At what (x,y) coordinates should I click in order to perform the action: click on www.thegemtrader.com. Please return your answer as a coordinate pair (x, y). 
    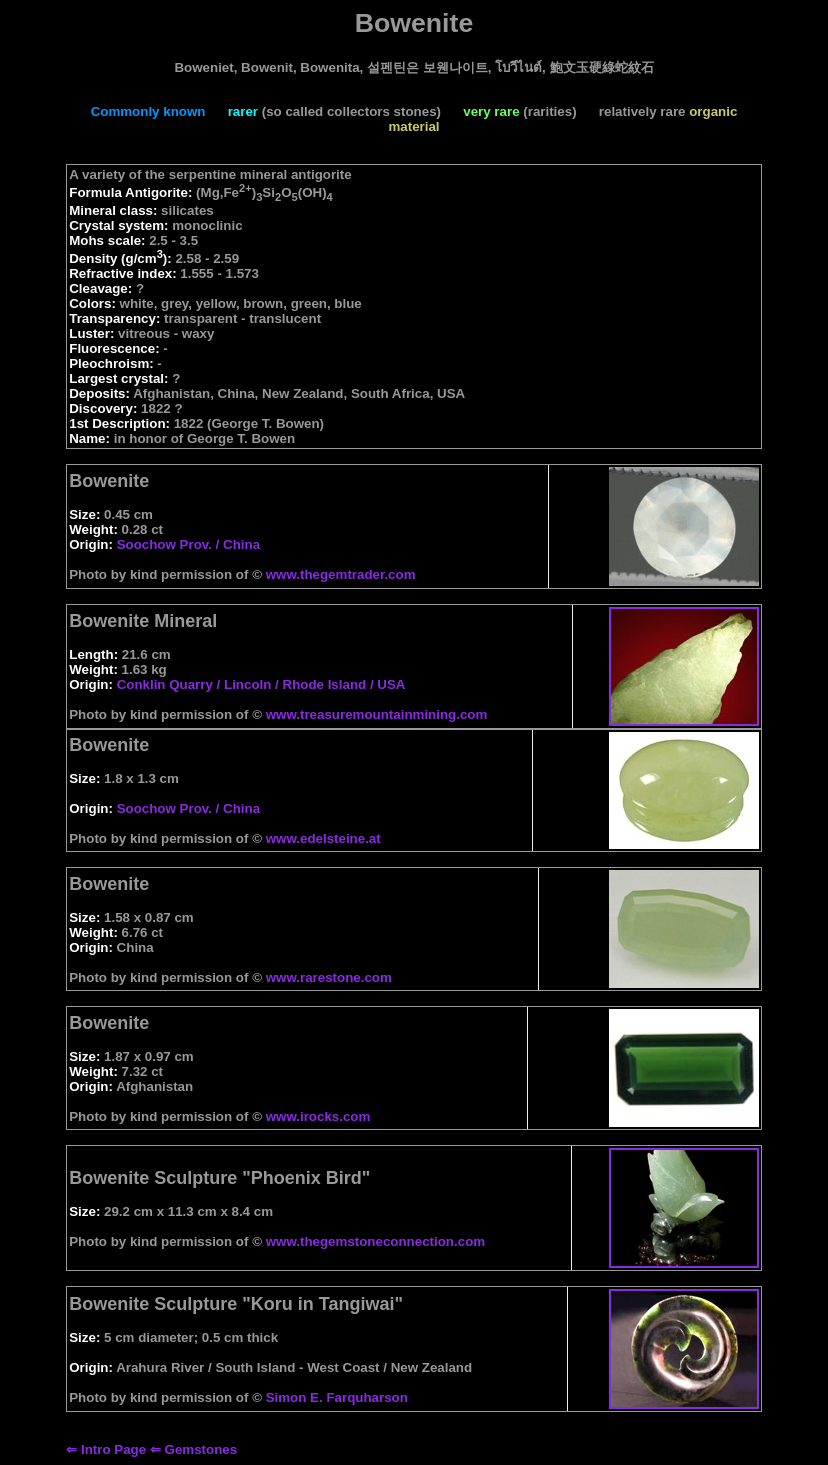
    Looking at the image, I should click on (341, 574).